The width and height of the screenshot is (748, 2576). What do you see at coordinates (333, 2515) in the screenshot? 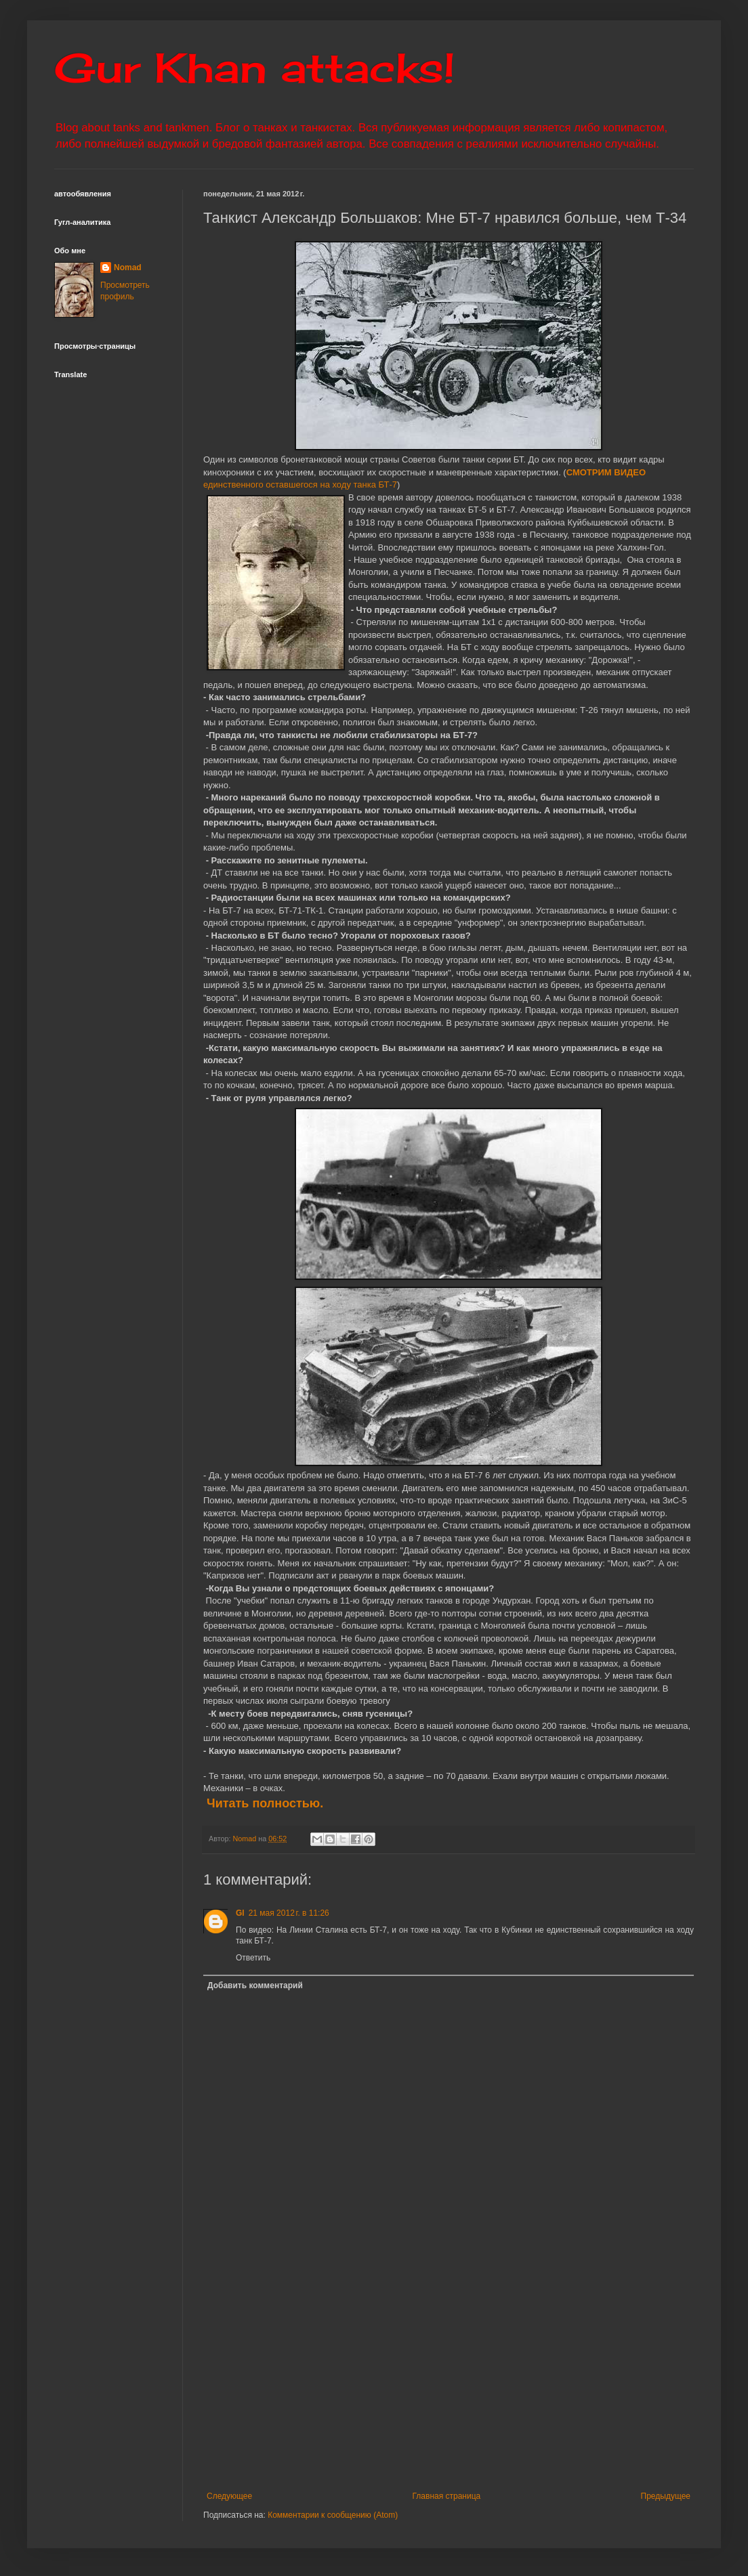
I see `Комментарии к сообщению (Atom)` at bounding box center [333, 2515].